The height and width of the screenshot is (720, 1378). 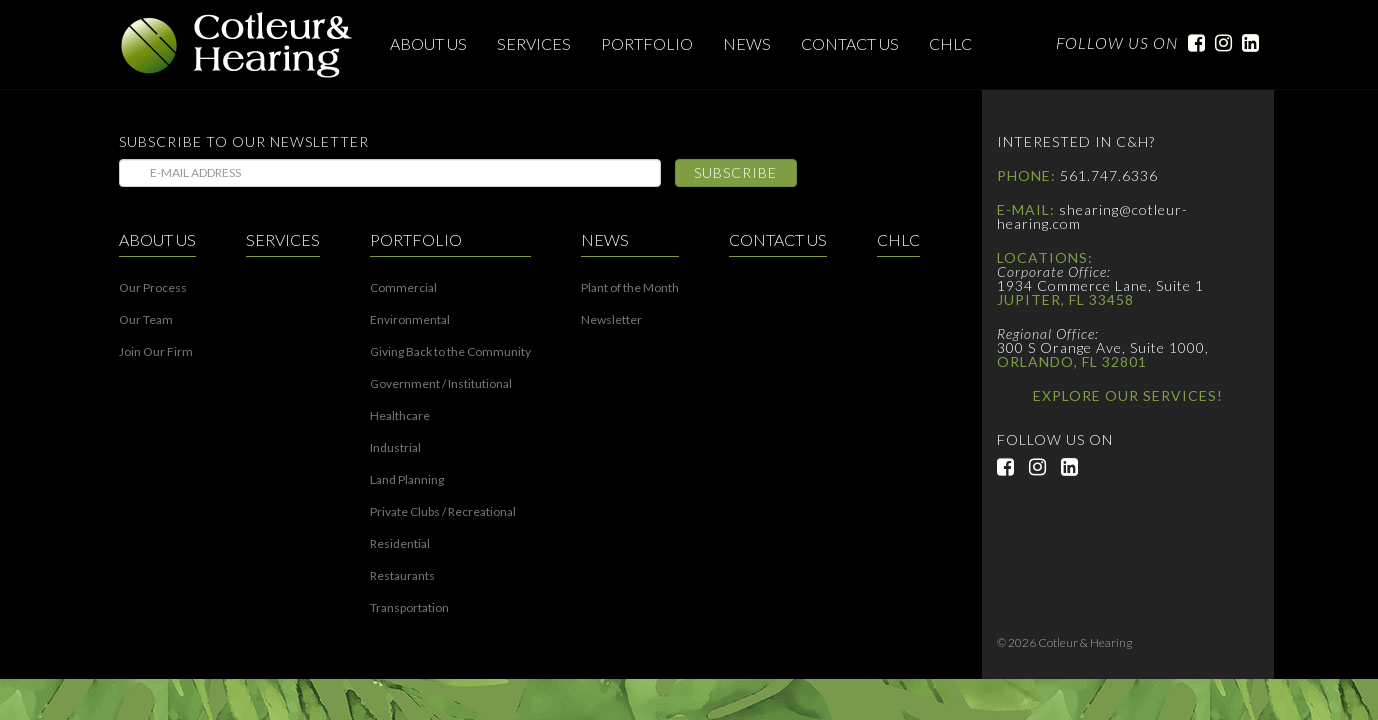 I want to click on 561.747.6336, so click(x=1109, y=175).